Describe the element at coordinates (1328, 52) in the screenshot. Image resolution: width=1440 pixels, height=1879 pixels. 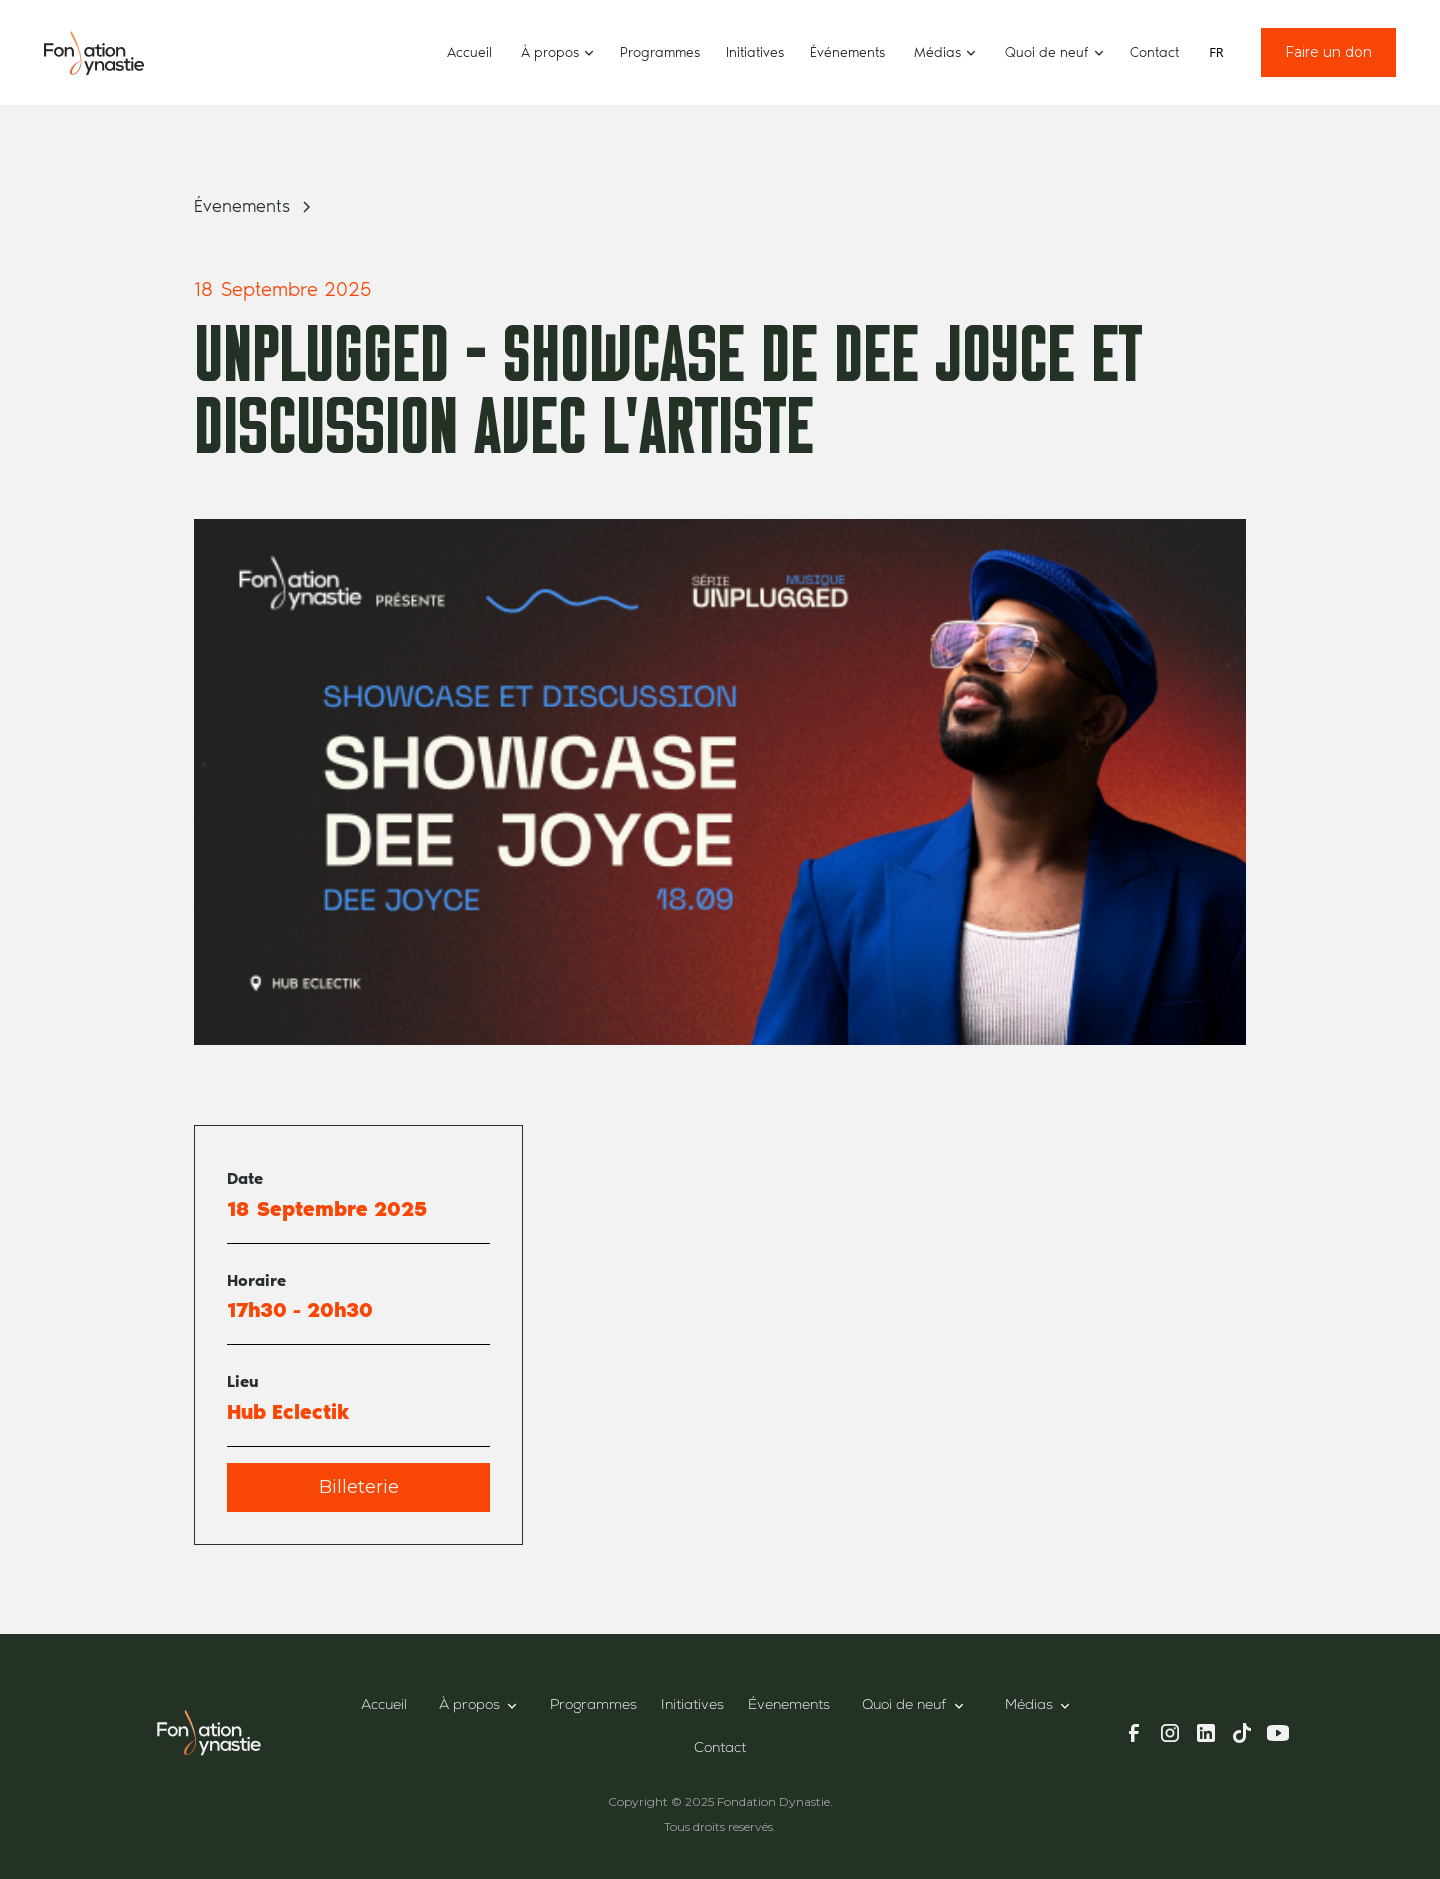
I see `Faire un don` at that location.